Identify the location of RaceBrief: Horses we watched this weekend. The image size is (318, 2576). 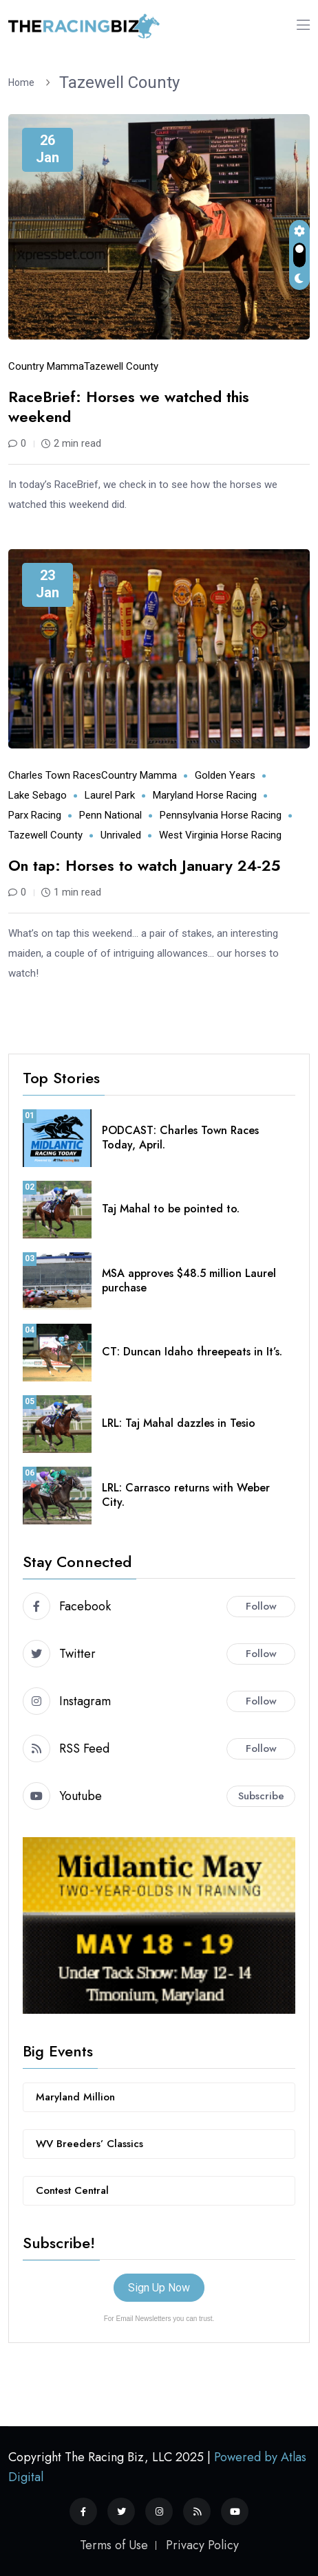
(128, 407).